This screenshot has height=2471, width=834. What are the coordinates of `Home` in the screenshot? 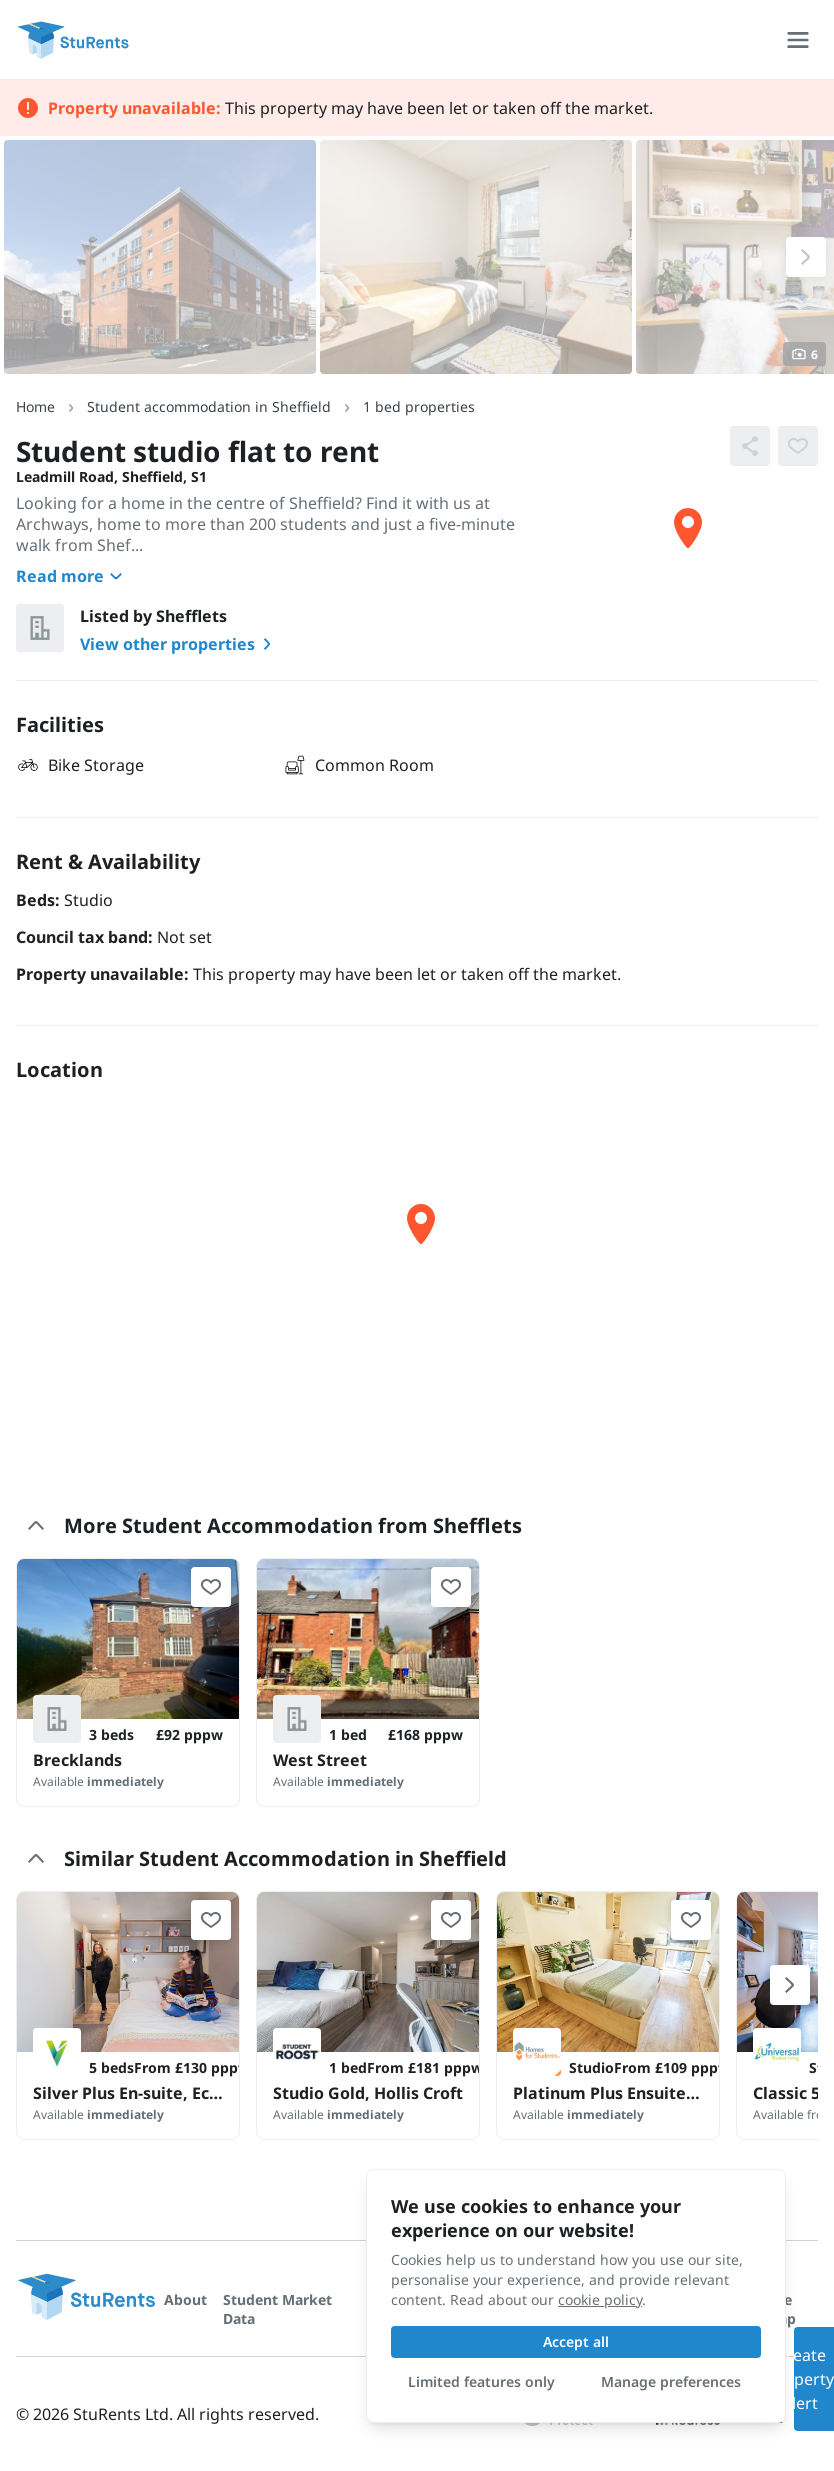 It's located at (35, 406).